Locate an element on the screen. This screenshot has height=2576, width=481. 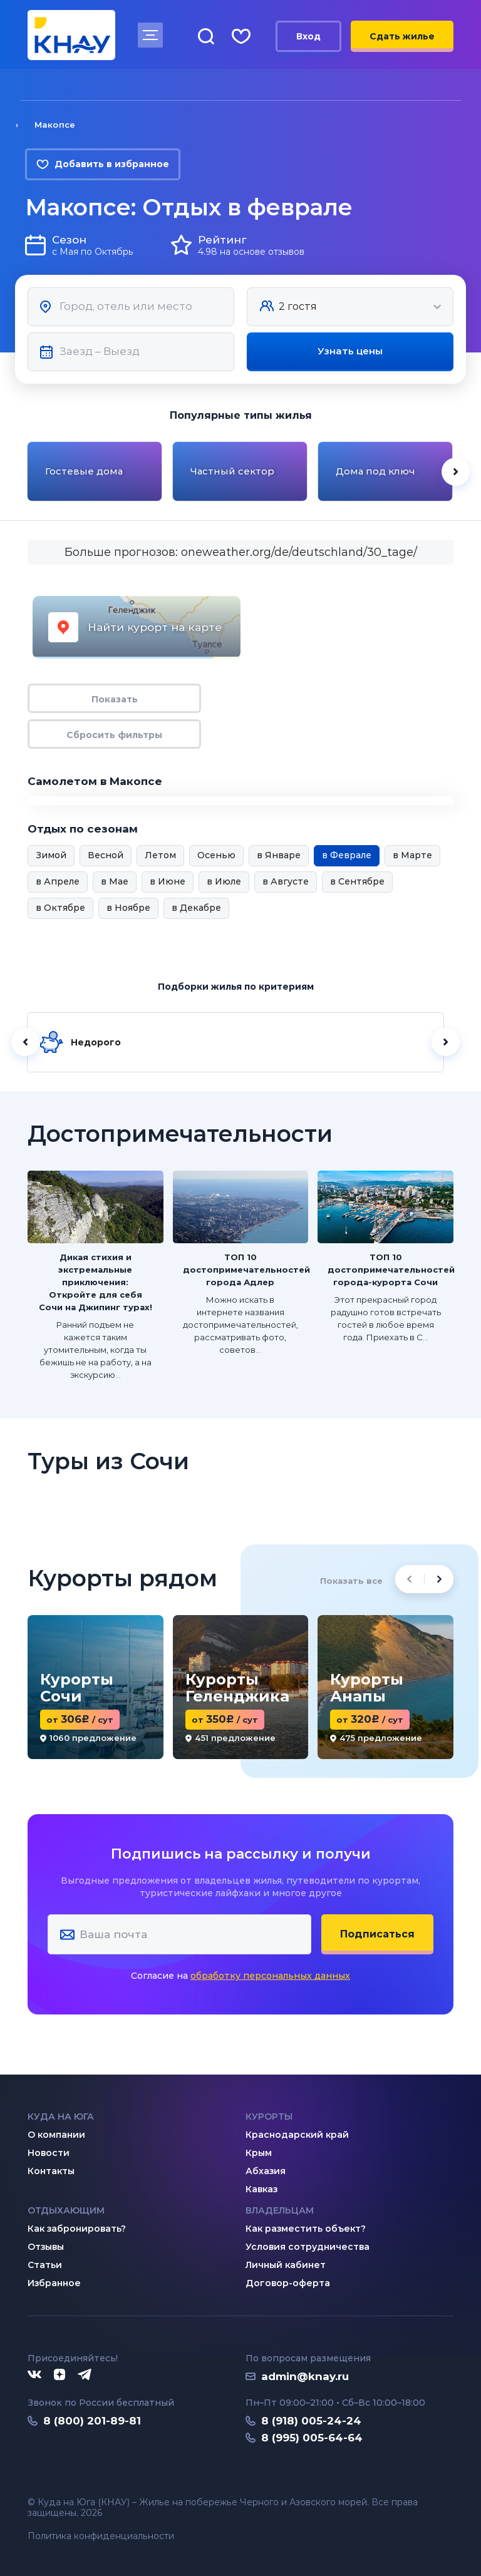
Договор-оферта is located at coordinates (288, 2283).